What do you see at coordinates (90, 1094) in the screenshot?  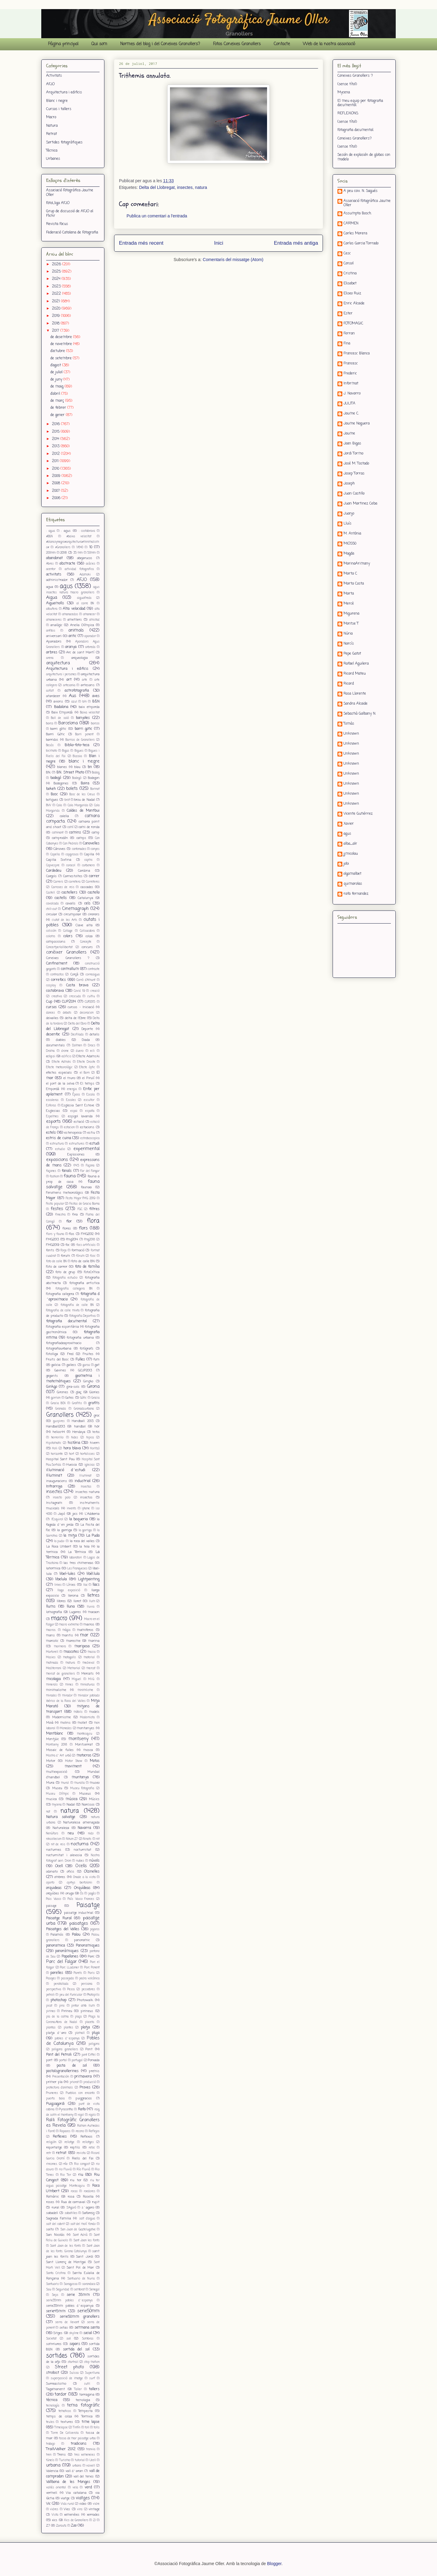 I see `Escala` at bounding box center [90, 1094].